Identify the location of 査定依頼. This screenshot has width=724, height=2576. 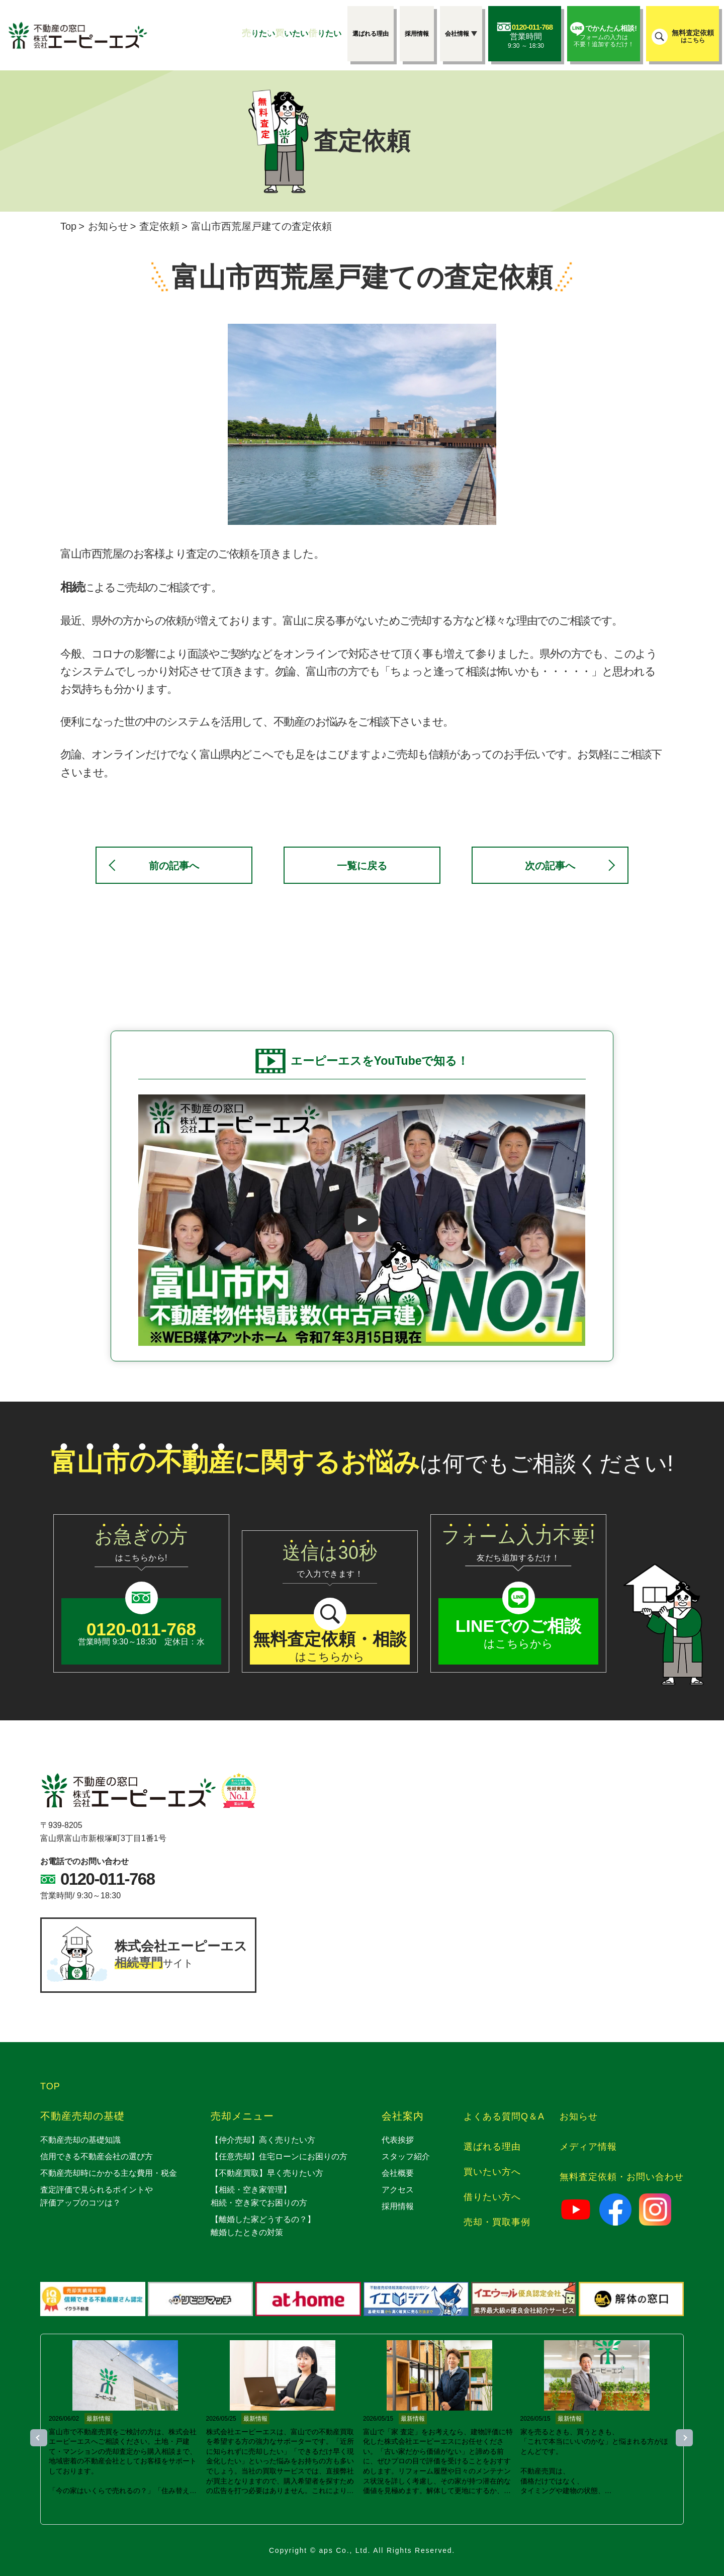
(159, 226).